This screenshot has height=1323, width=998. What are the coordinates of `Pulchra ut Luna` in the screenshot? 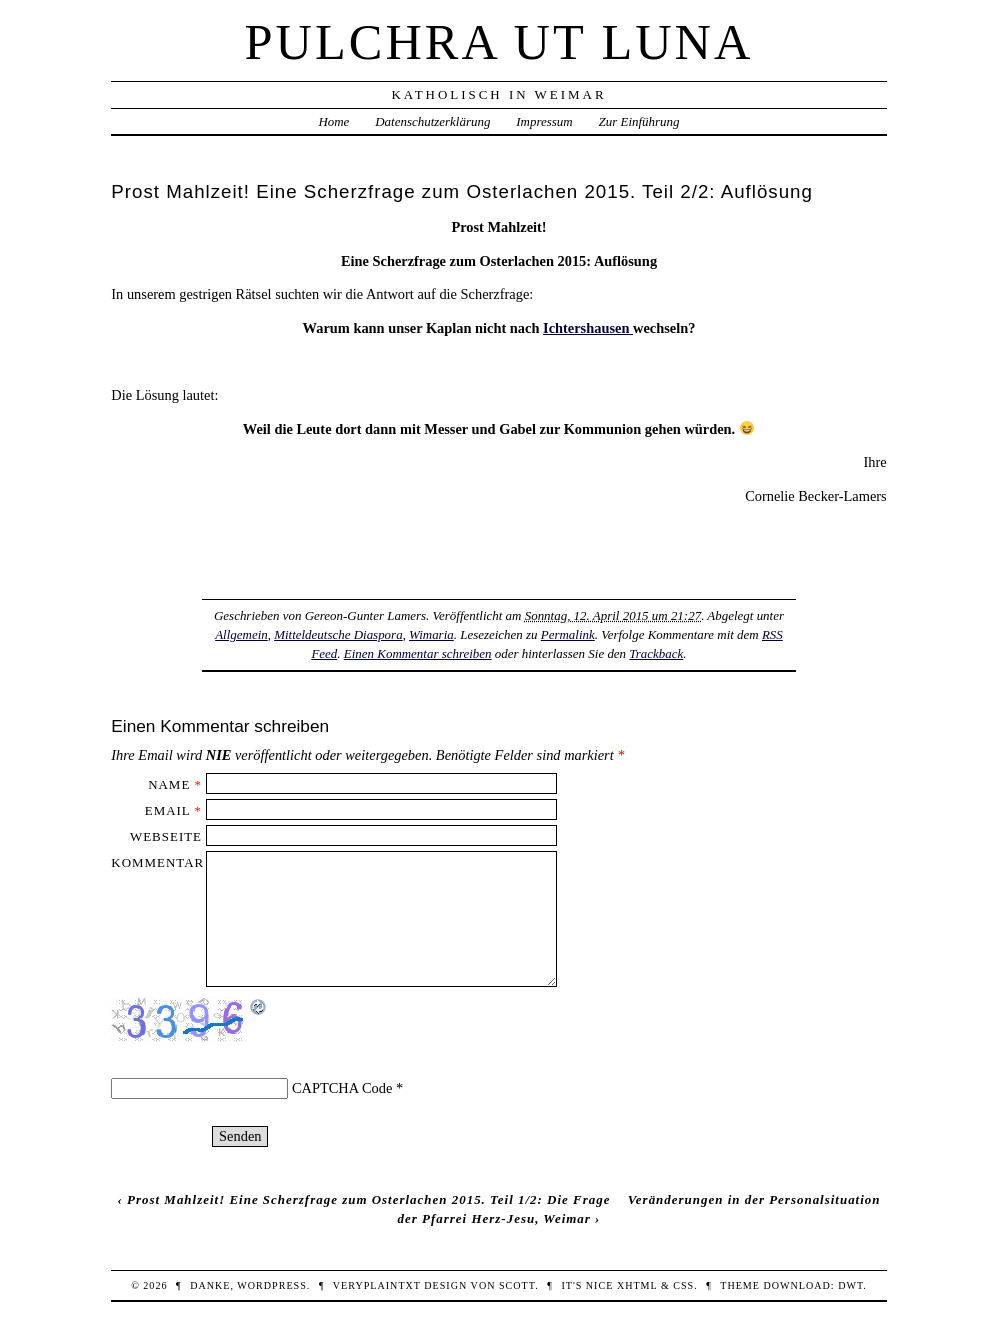 It's located at (499, 42).